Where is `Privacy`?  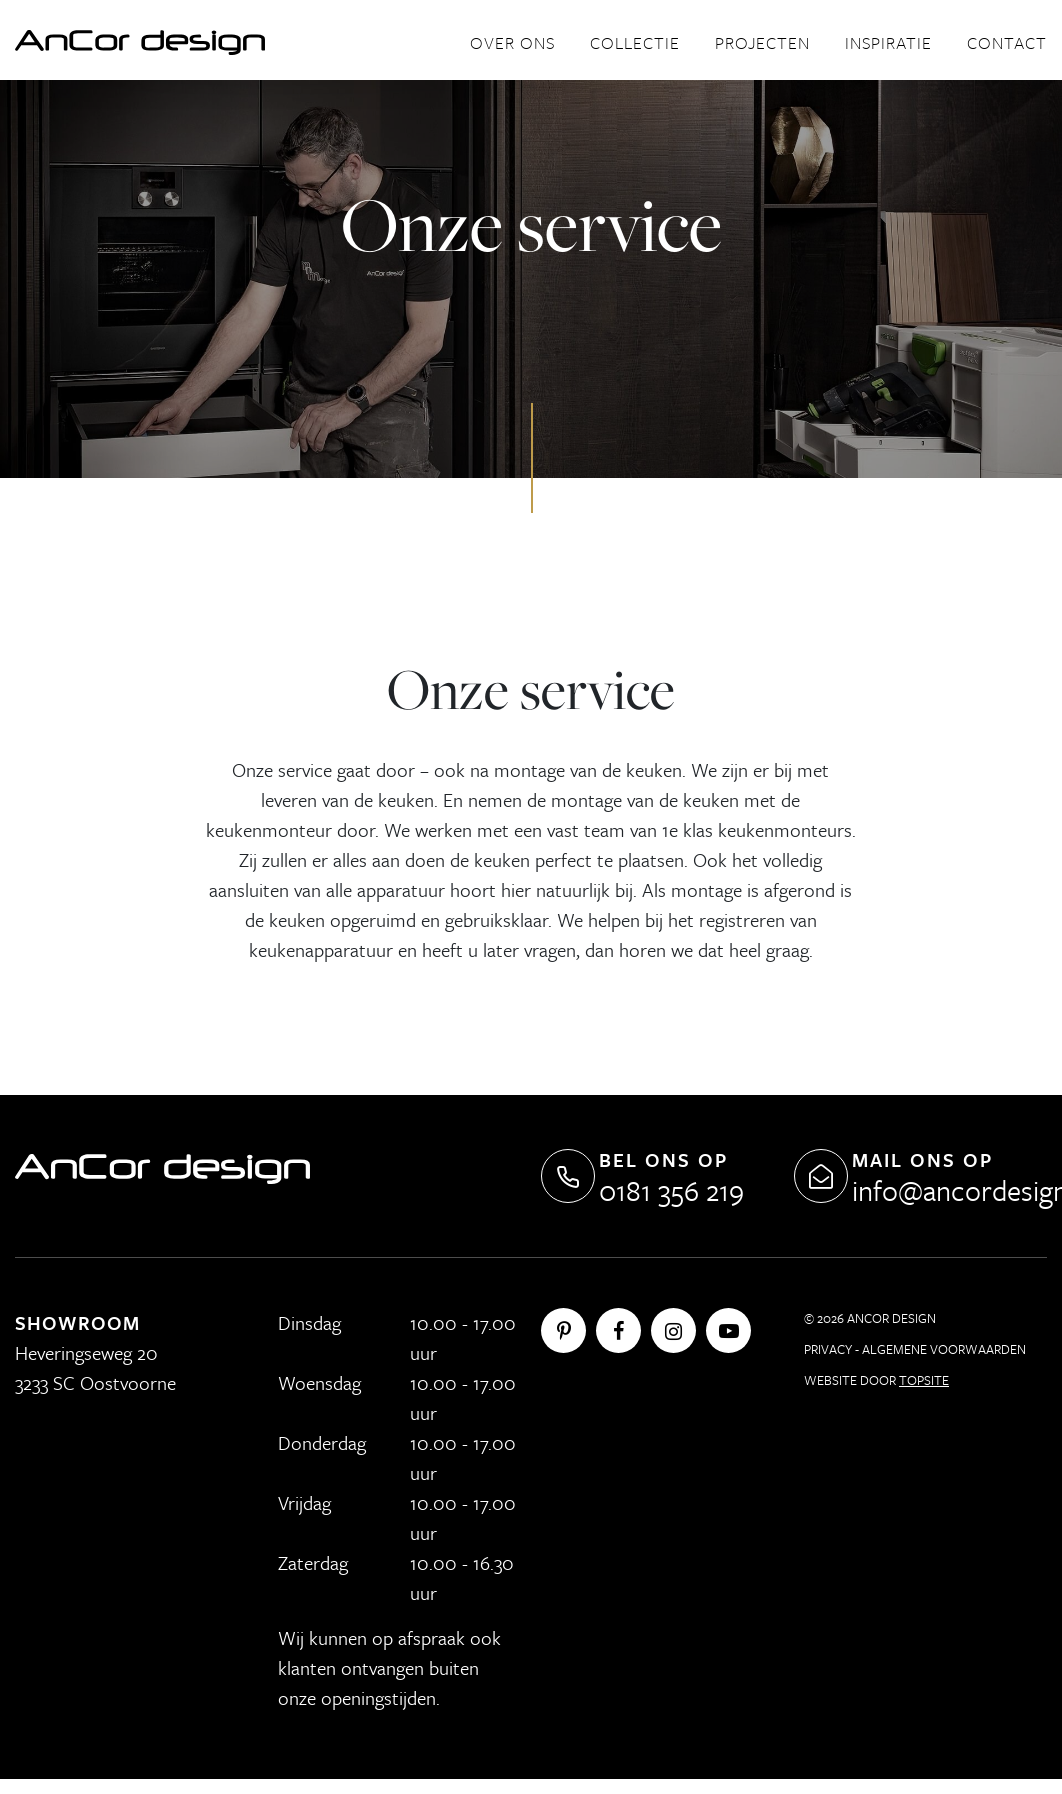 Privacy is located at coordinates (828, 1349).